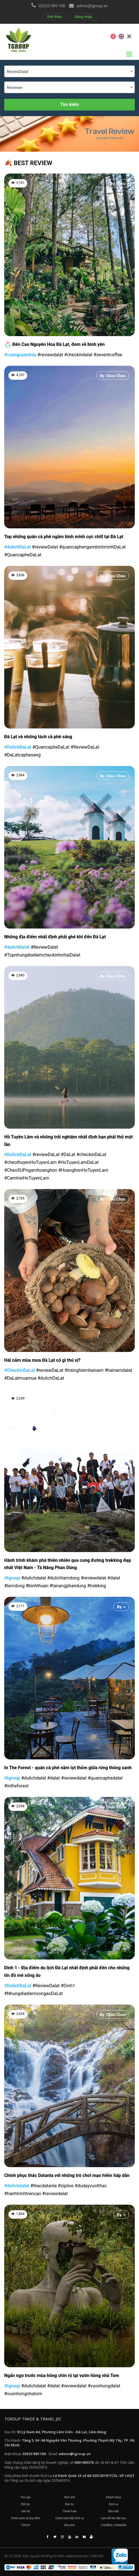 The height and width of the screenshot is (2576, 139). What do you see at coordinates (54, 17) in the screenshot?
I see `Giới thiệu` at bounding box center [54, 17].